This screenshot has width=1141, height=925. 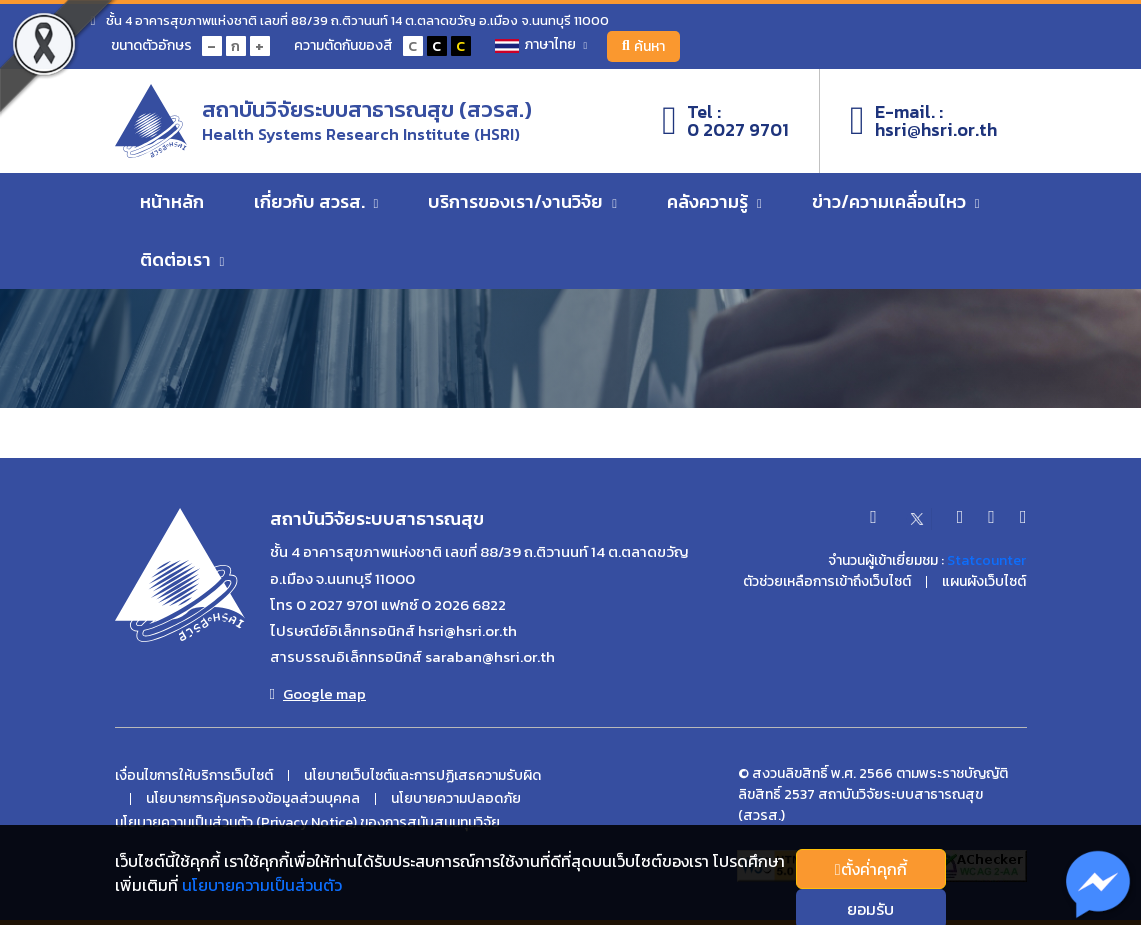 I want to click on เกี่ยวกับ สวรส., so click(x=316, y=201).